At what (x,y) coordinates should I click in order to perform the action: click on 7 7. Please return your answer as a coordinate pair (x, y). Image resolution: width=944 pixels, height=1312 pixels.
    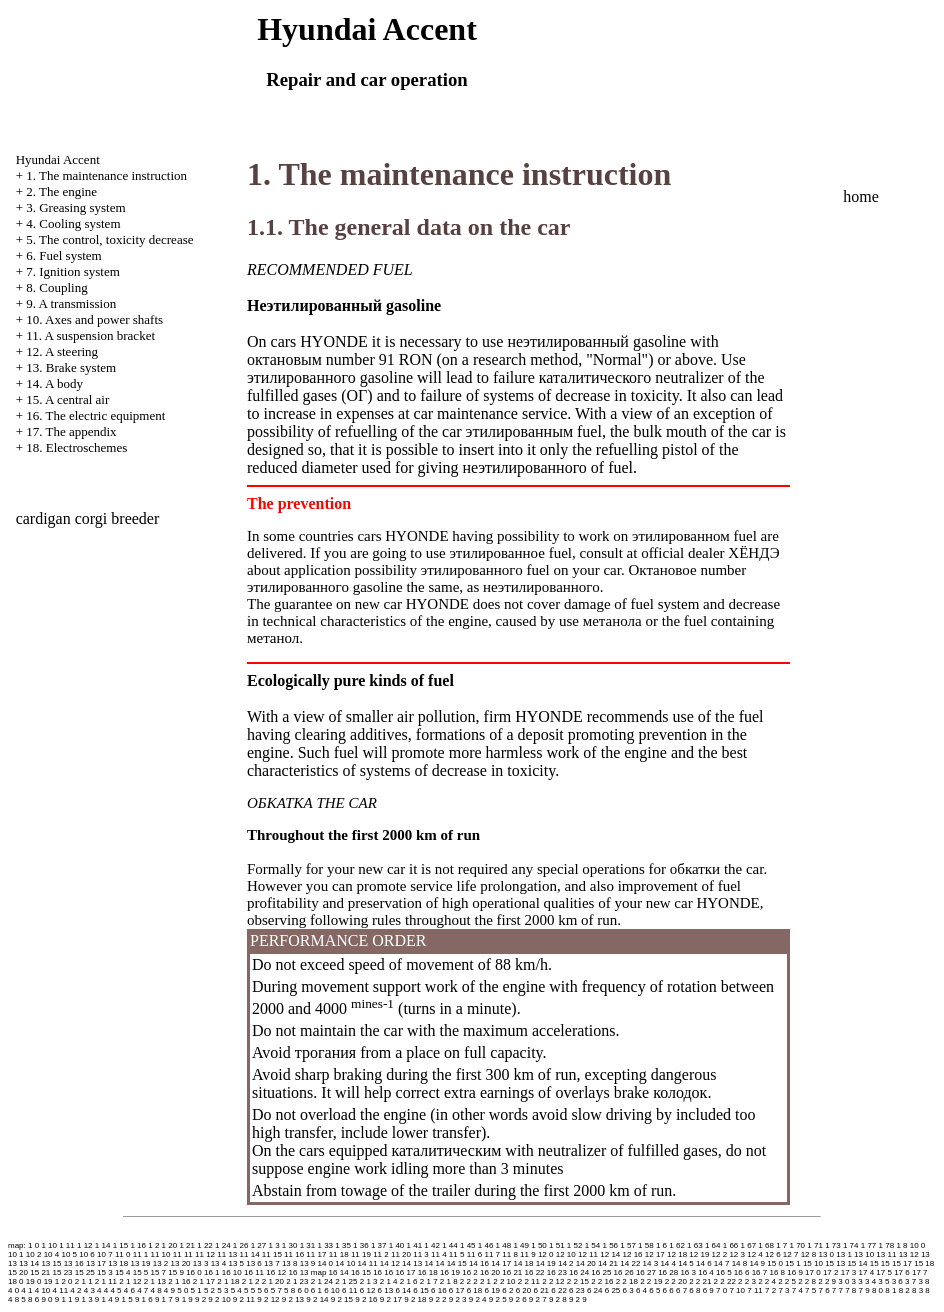
    Looking at the image, I should click on (837, 1290).